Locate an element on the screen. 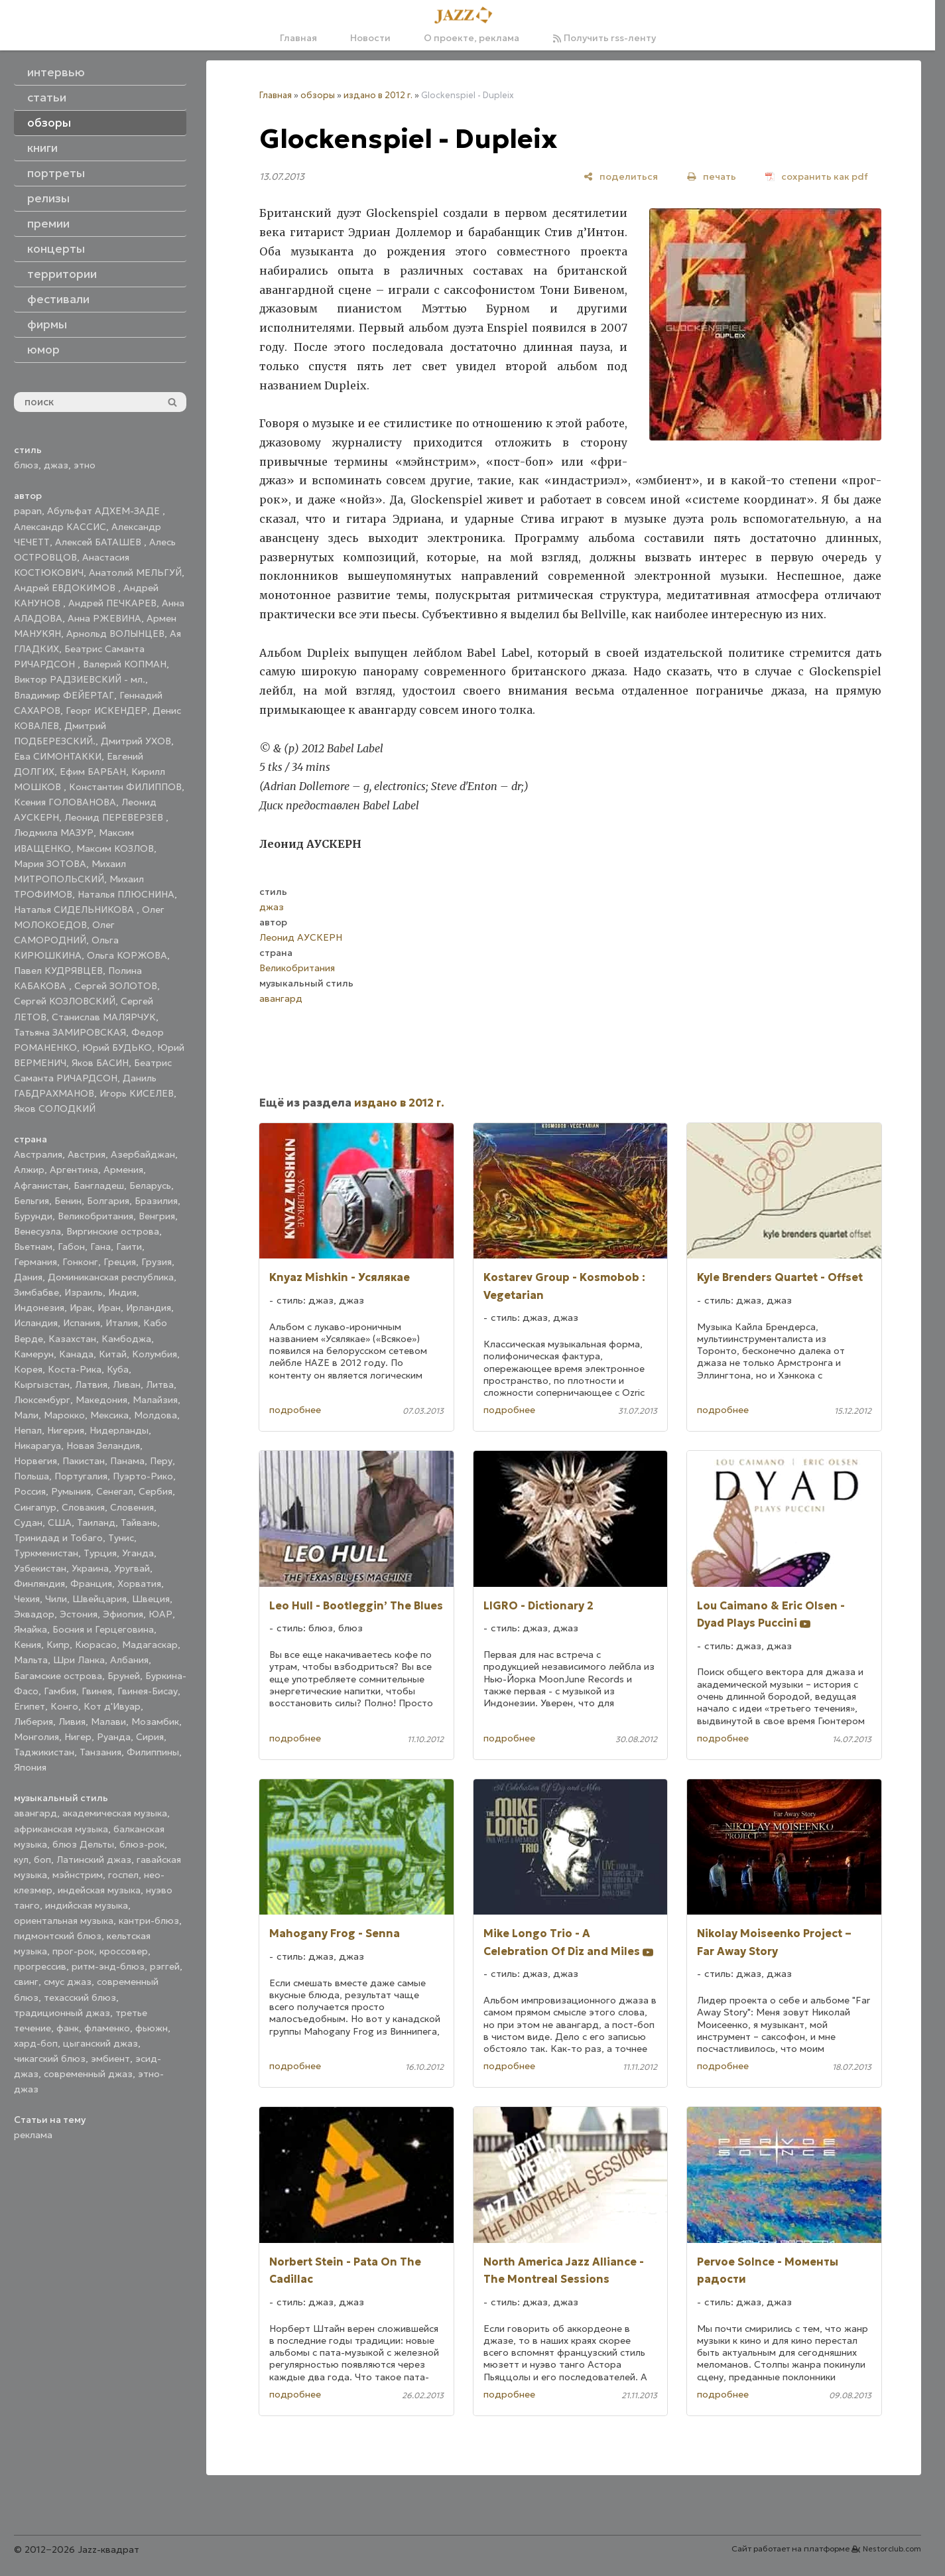 Image resolution: width=945 pixels, height=2576 pixels. Константин ФИЛИППОВ is located at coordinates (125, 787).